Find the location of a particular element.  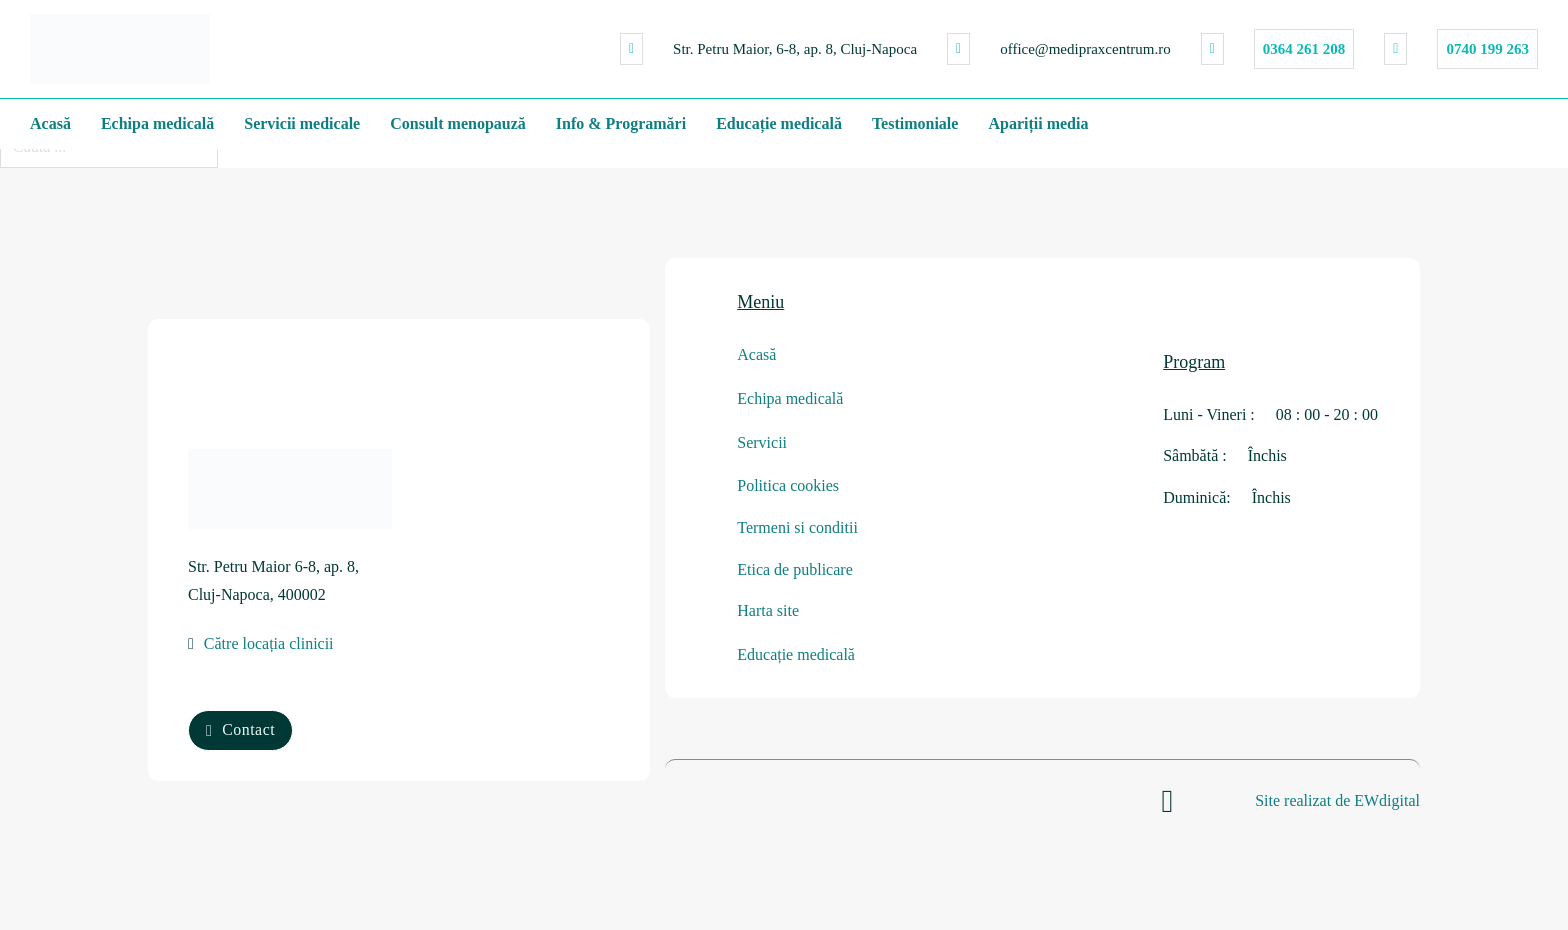

Etica de publicare is located at coordinates (795, 567).